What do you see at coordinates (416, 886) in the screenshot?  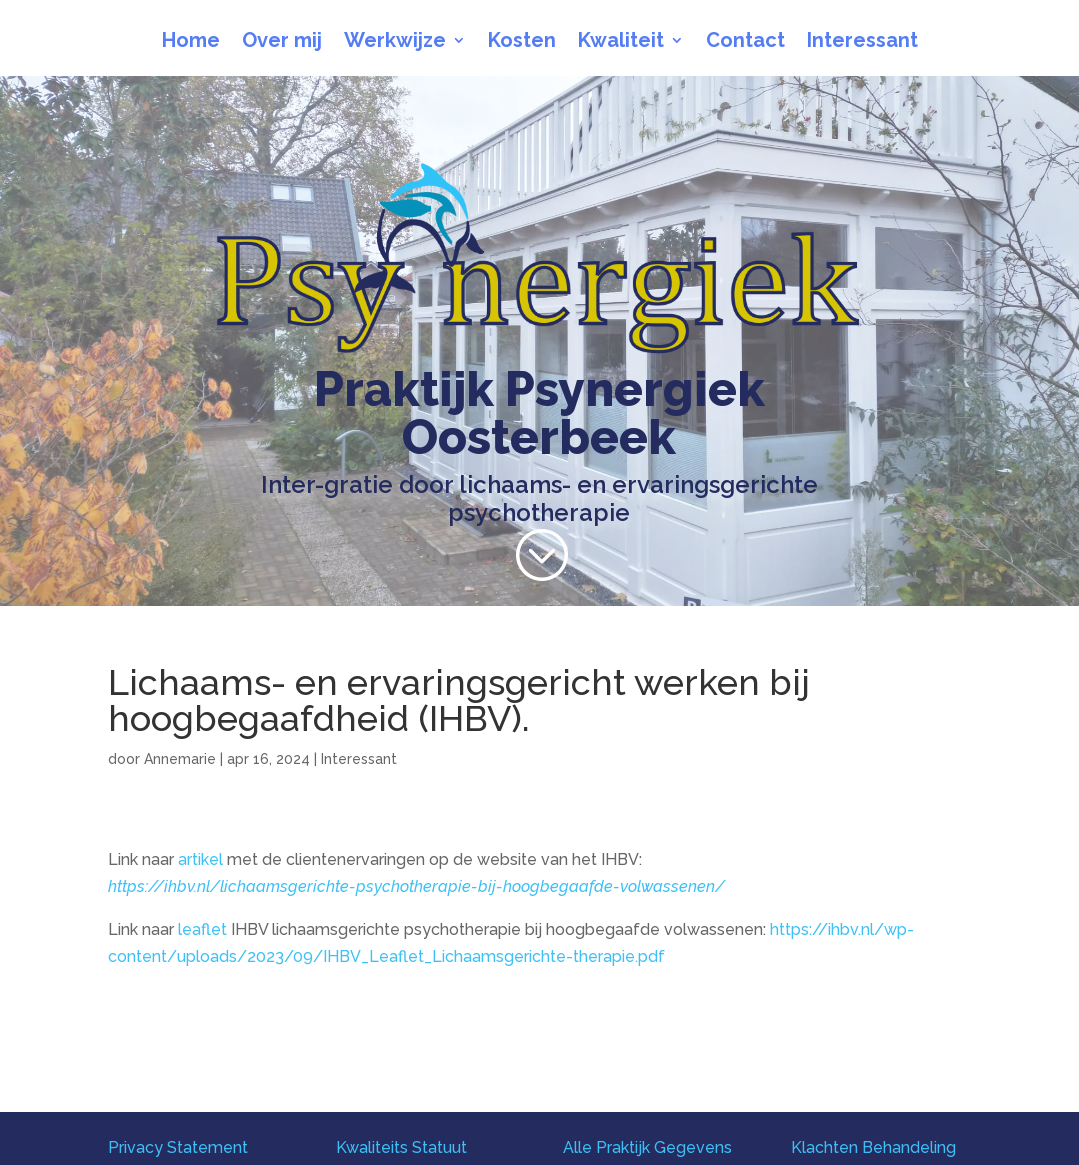 I see `https://ihbv.nl/lichaamsgerichte-psychotherapie-bij-hoogbegaafde-volwassenen/` at bounding box center [416, 886].